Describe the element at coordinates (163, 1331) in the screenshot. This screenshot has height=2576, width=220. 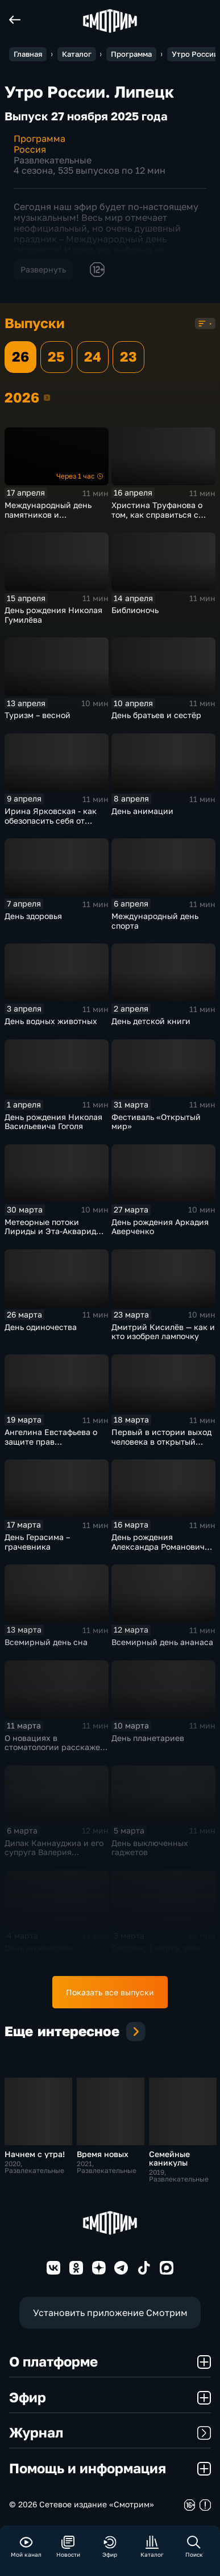
I see `Дмитрий Кисилёв — как и кто изобрел лампочку` at that location.